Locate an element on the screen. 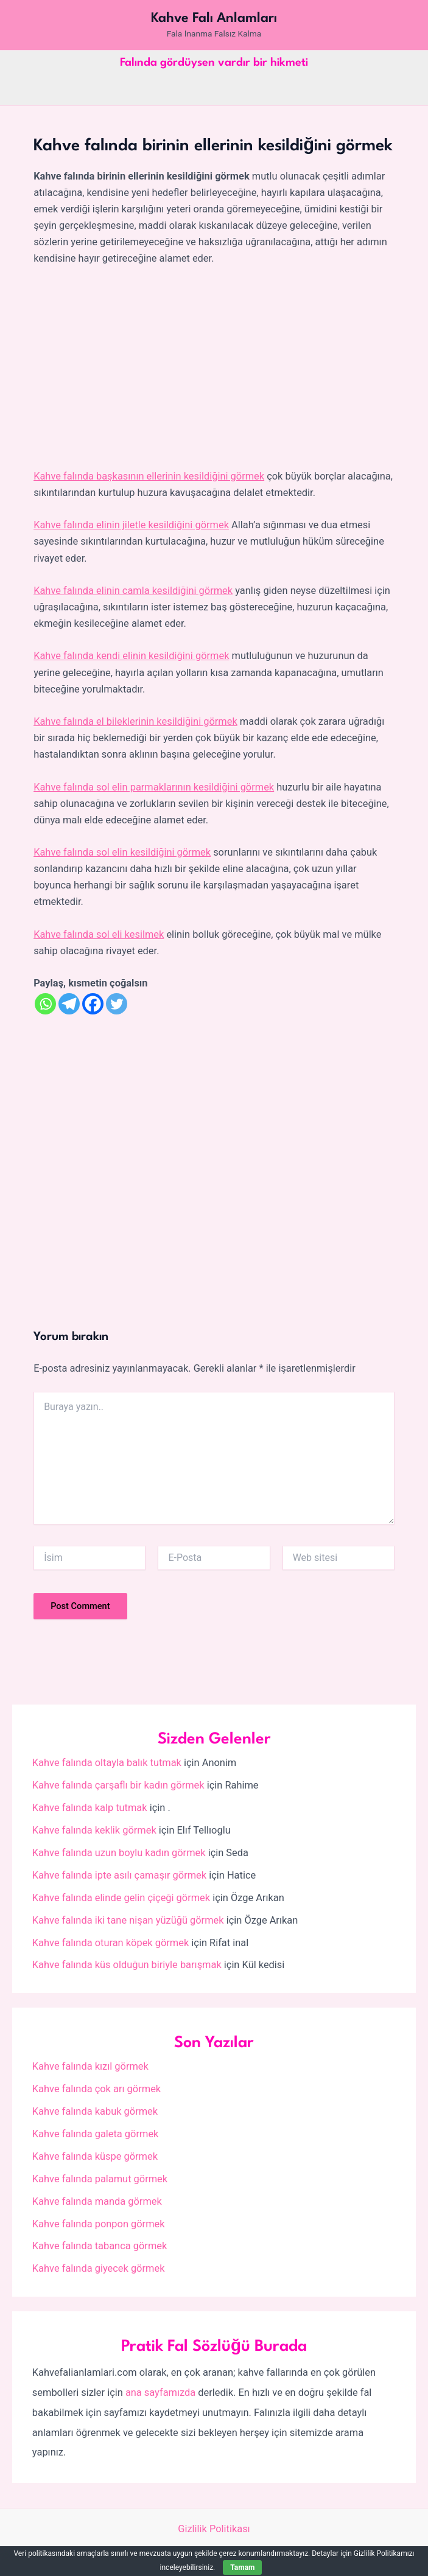 Image resolution: width=428 pixels, height=2576 pixels. Tamam is located at coordinates (242, 2567).